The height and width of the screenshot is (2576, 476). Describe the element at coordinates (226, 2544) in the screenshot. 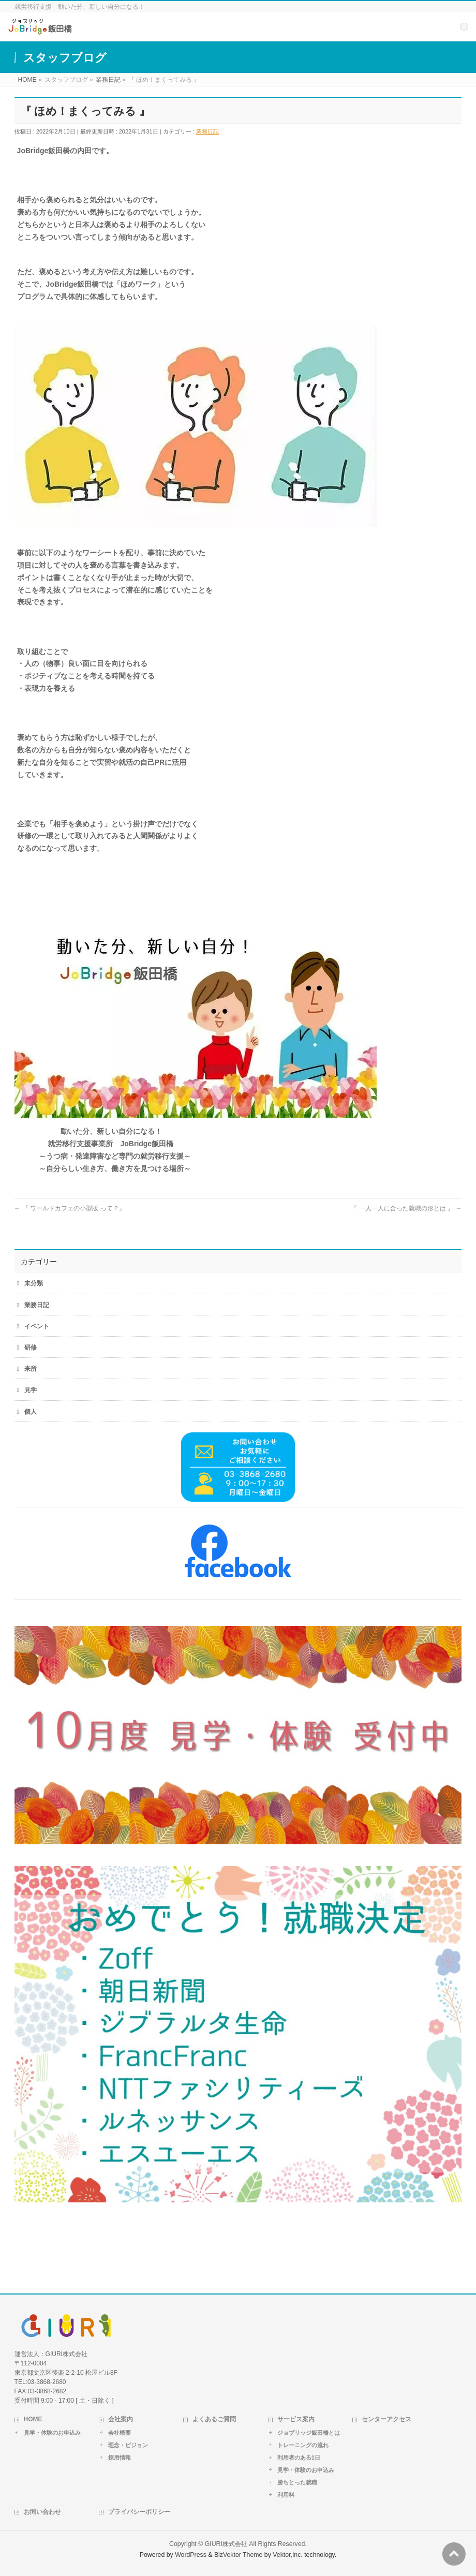

I see `GIURI株式会社` at that location.